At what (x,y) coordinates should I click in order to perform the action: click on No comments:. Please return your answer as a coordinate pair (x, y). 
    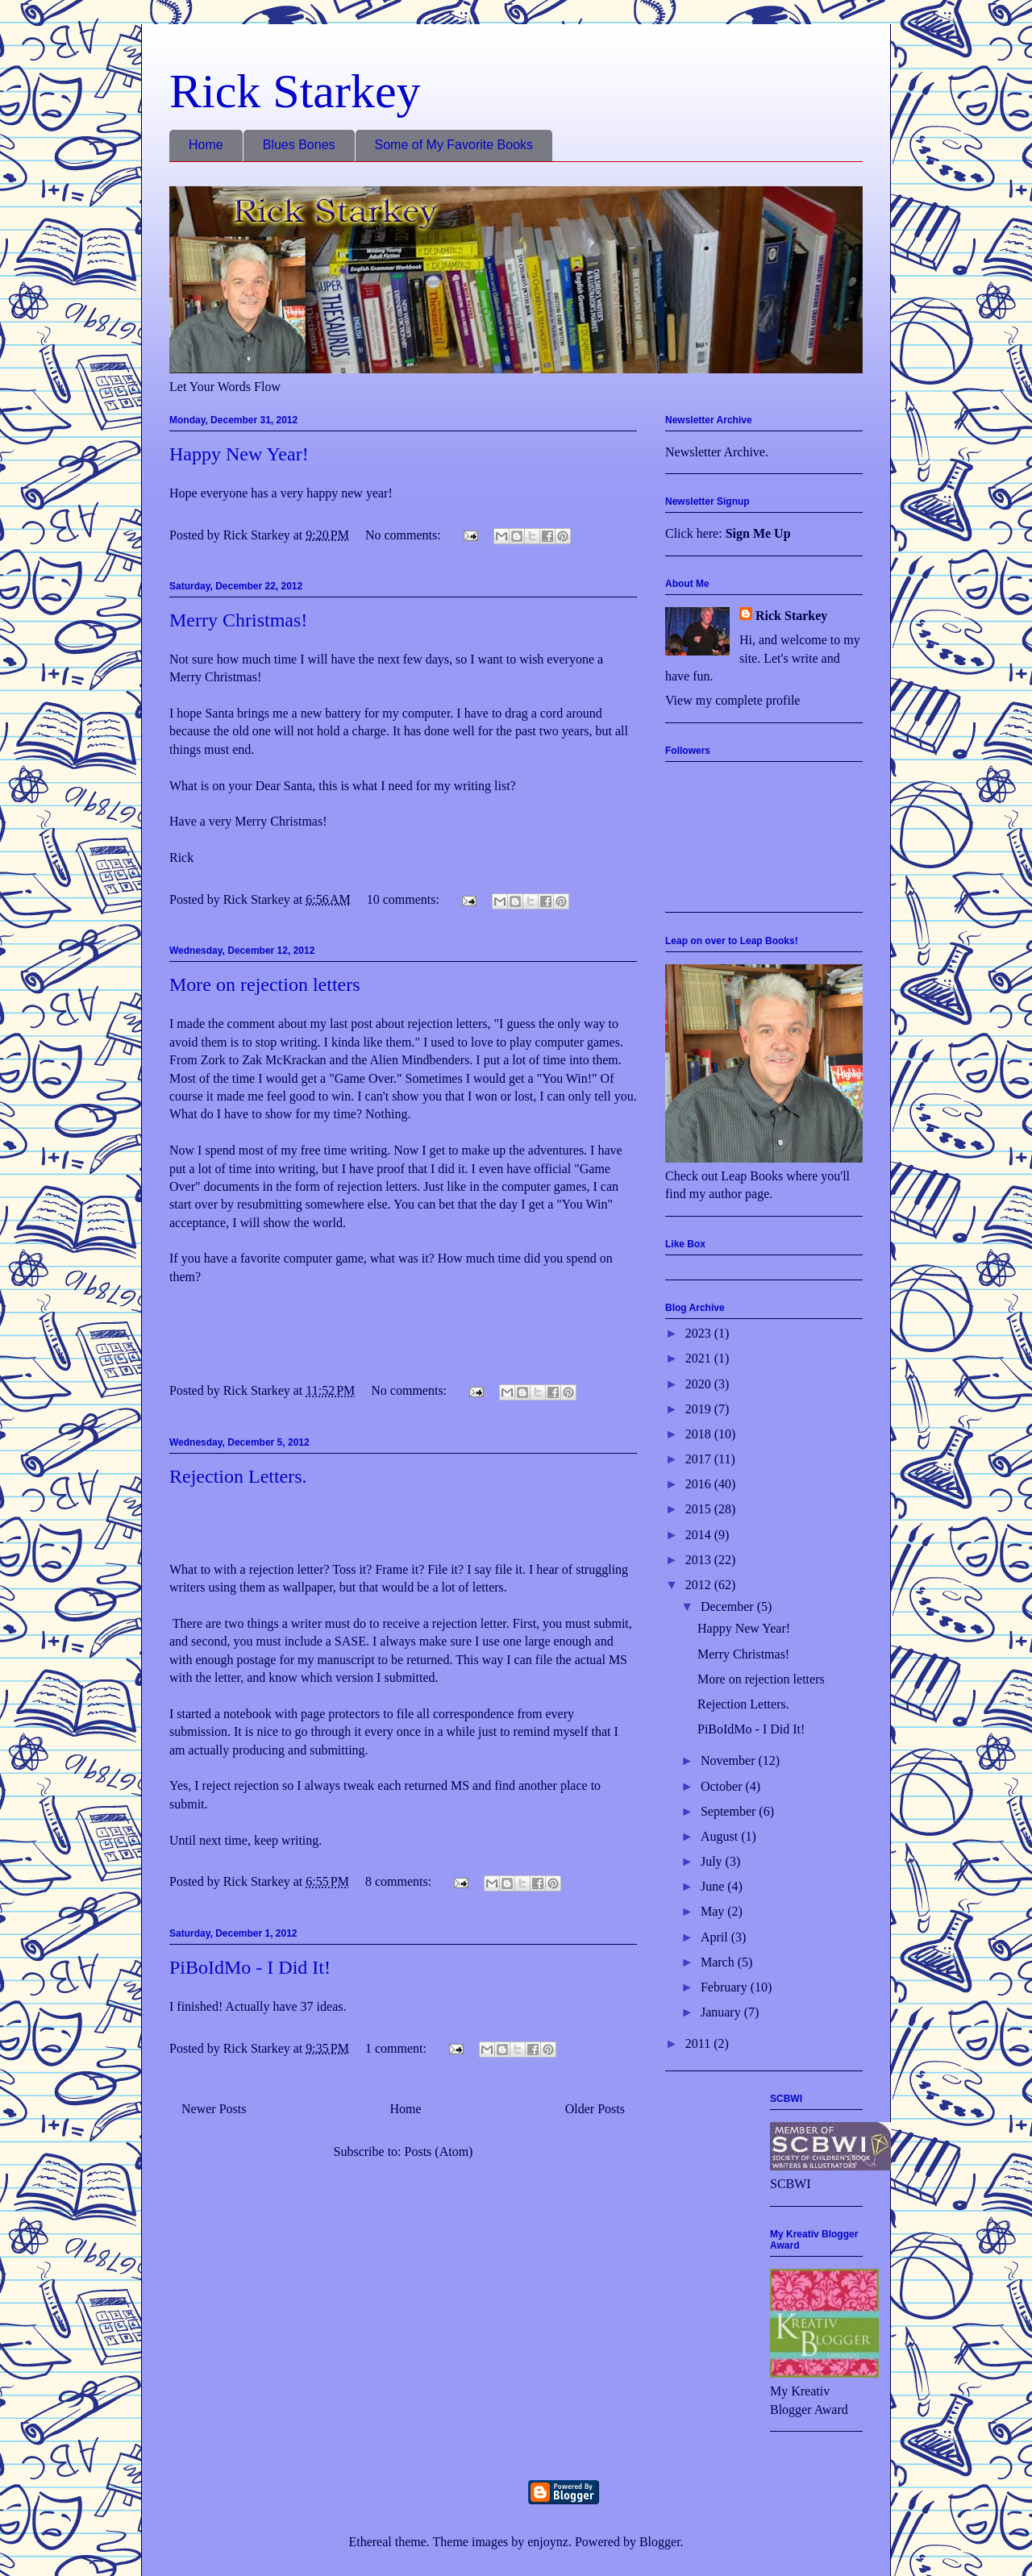
    Looking at the image, I should click on (404, 535).